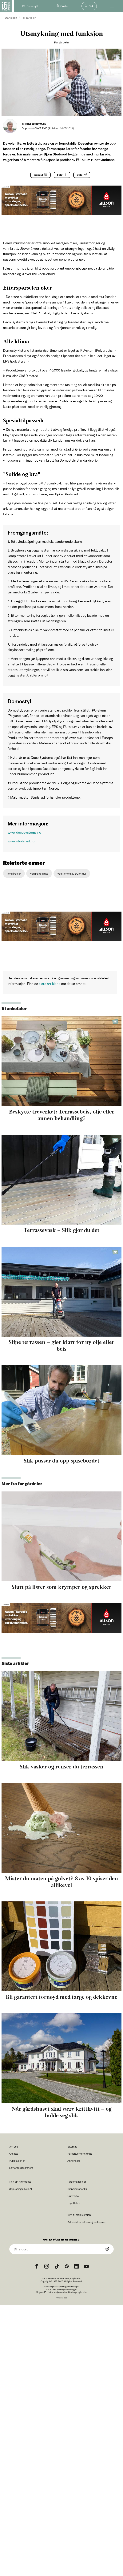  I want to click on Fargemagasinet, so click(76, 2181).